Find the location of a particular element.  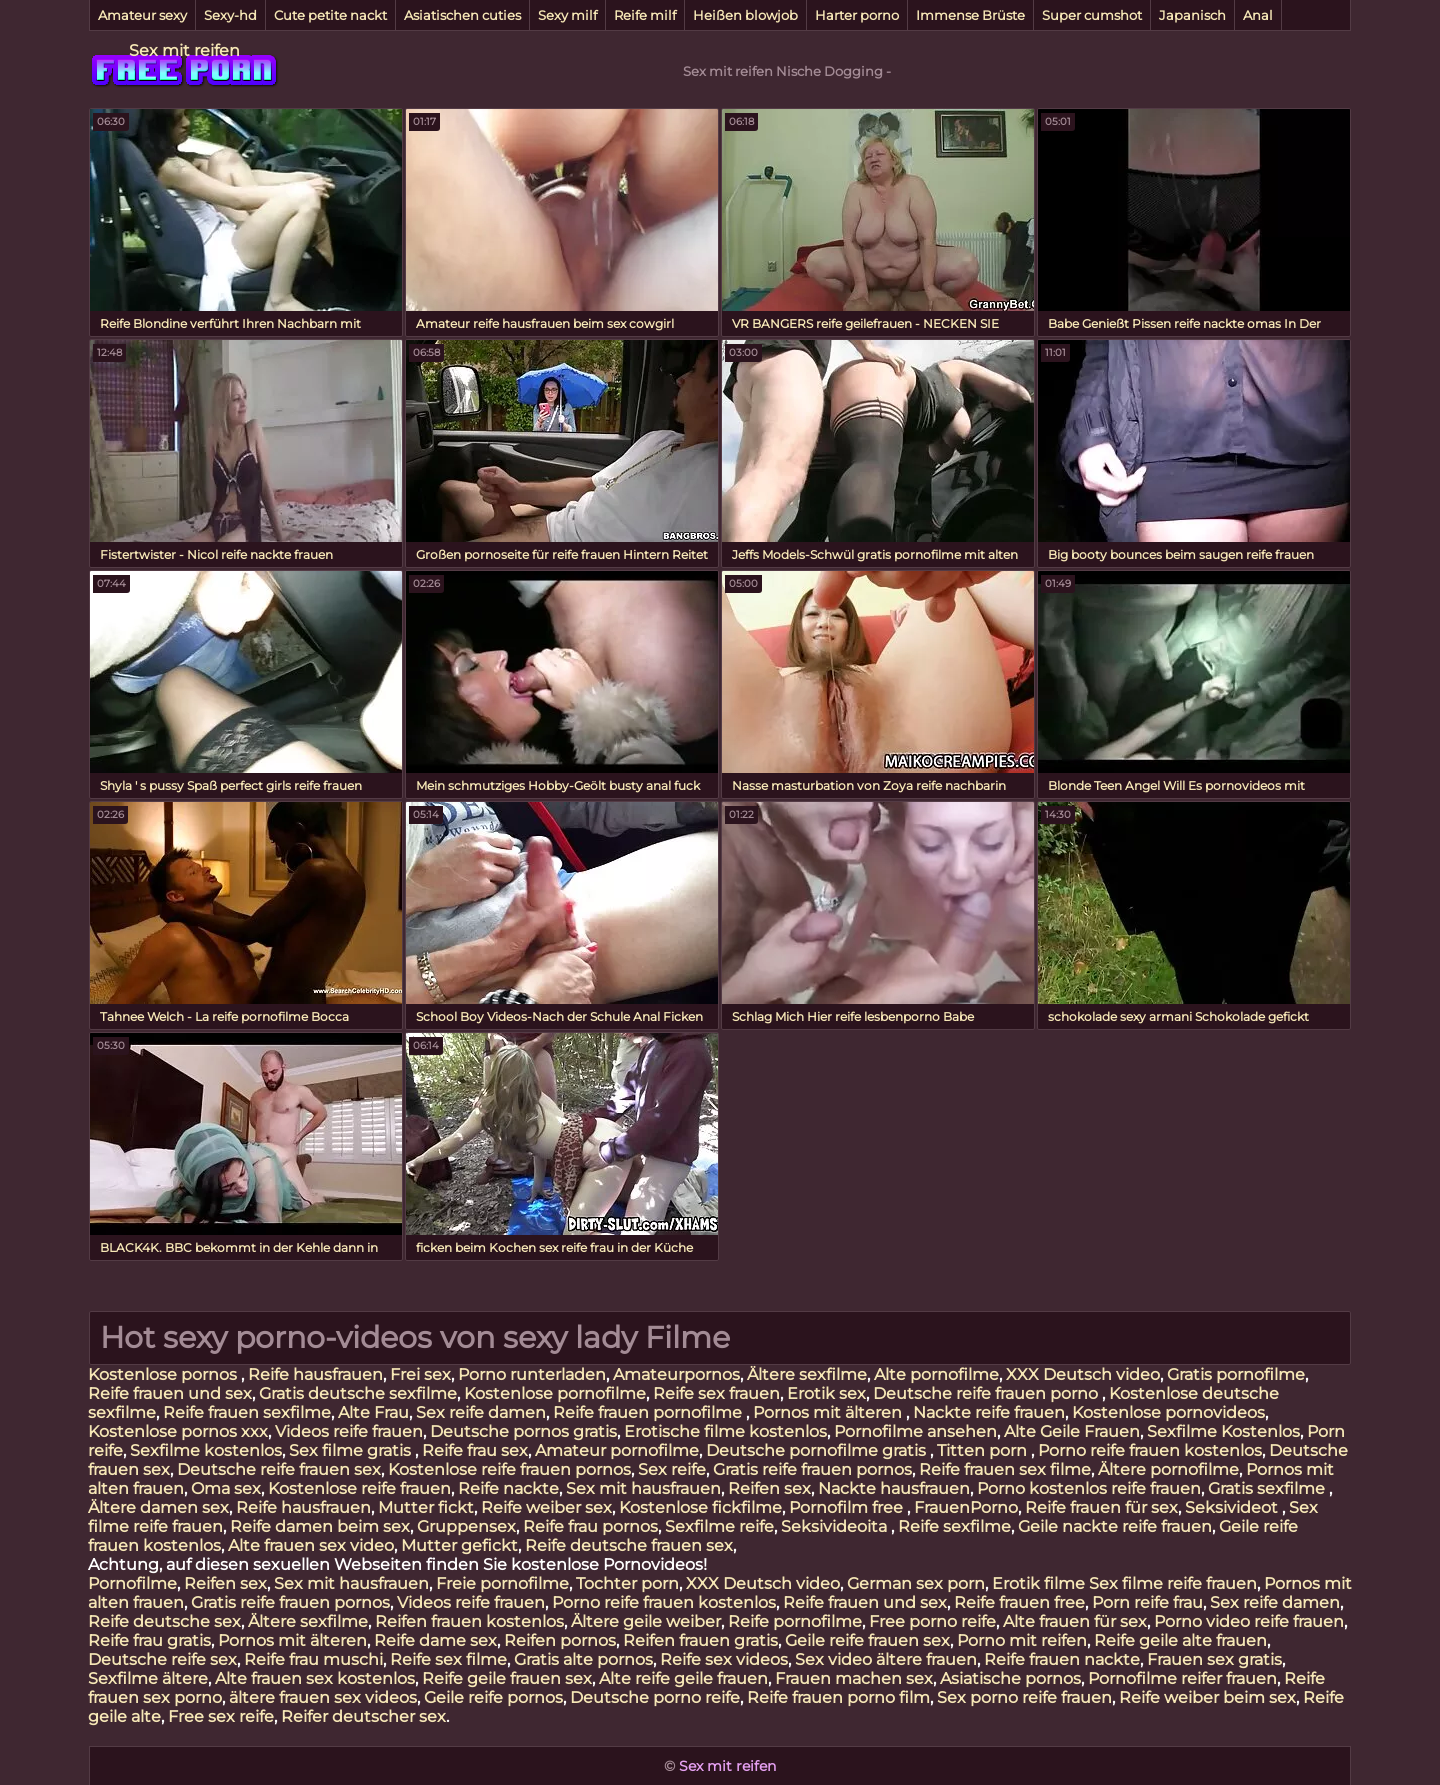

Reife sex frauen is located at coordinates (716, 1393).